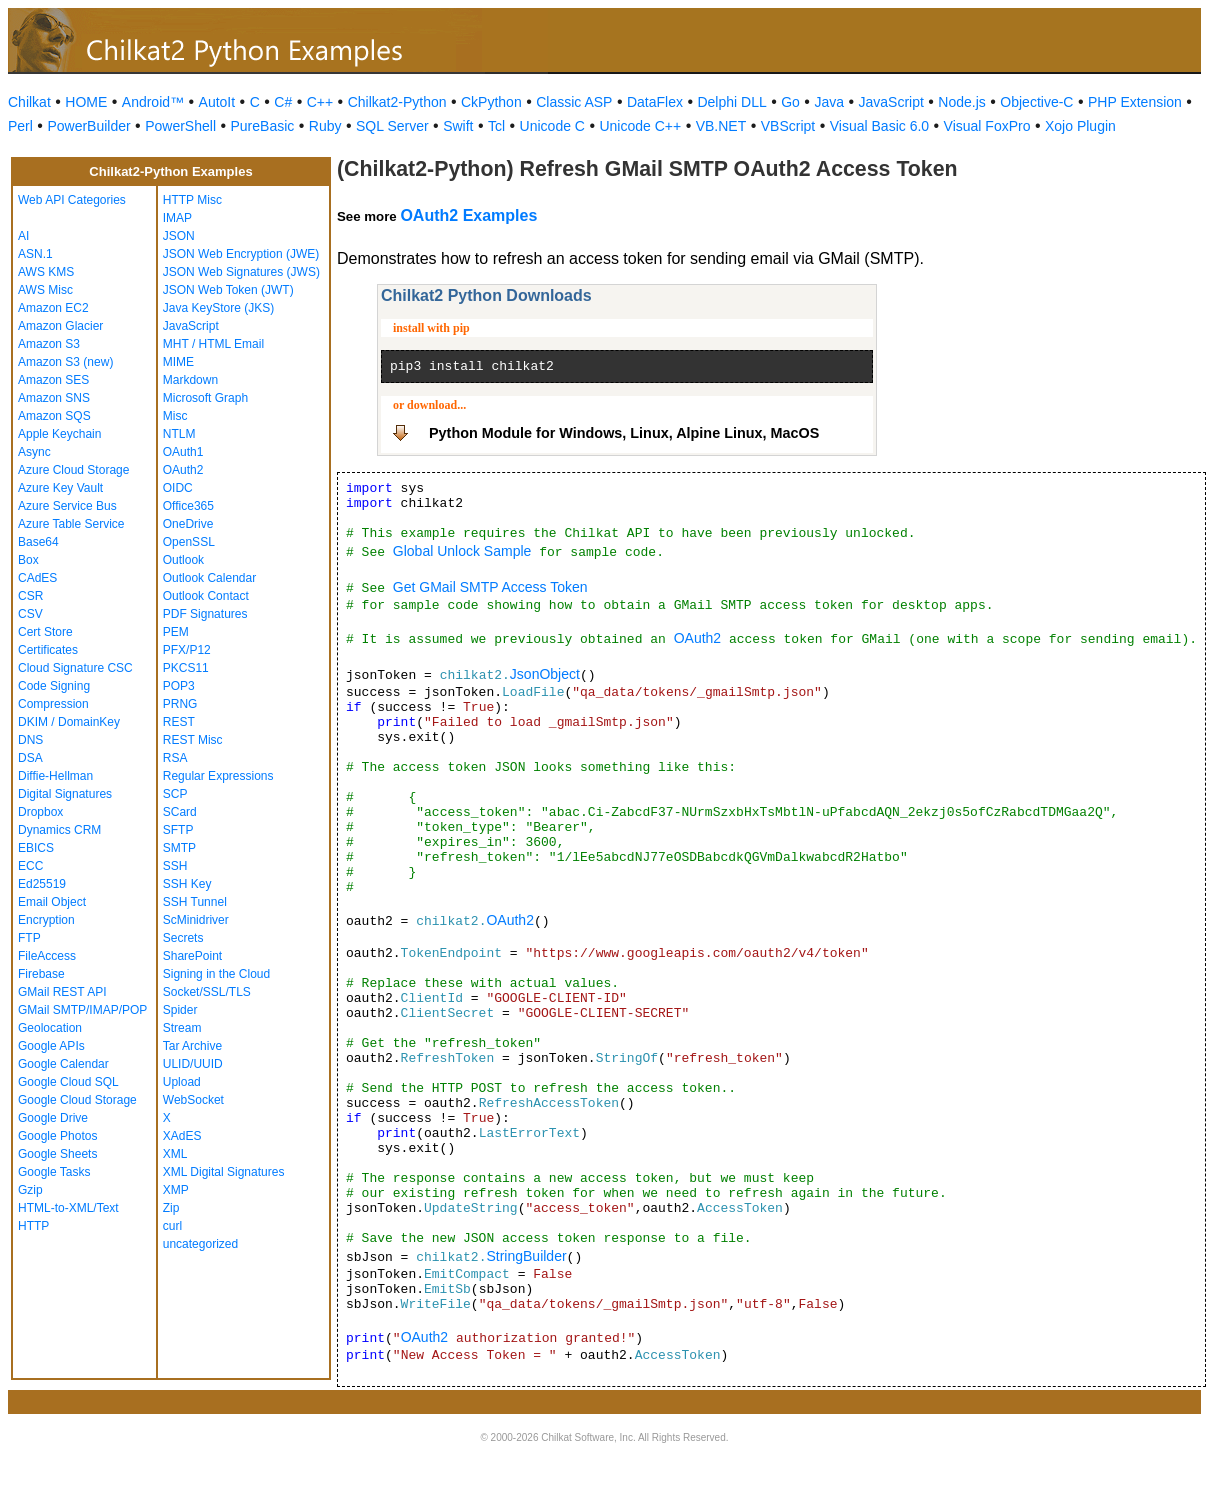 This screenshot has width=1209, height=1485. I want to click on REST Misc, so click(193, 740).